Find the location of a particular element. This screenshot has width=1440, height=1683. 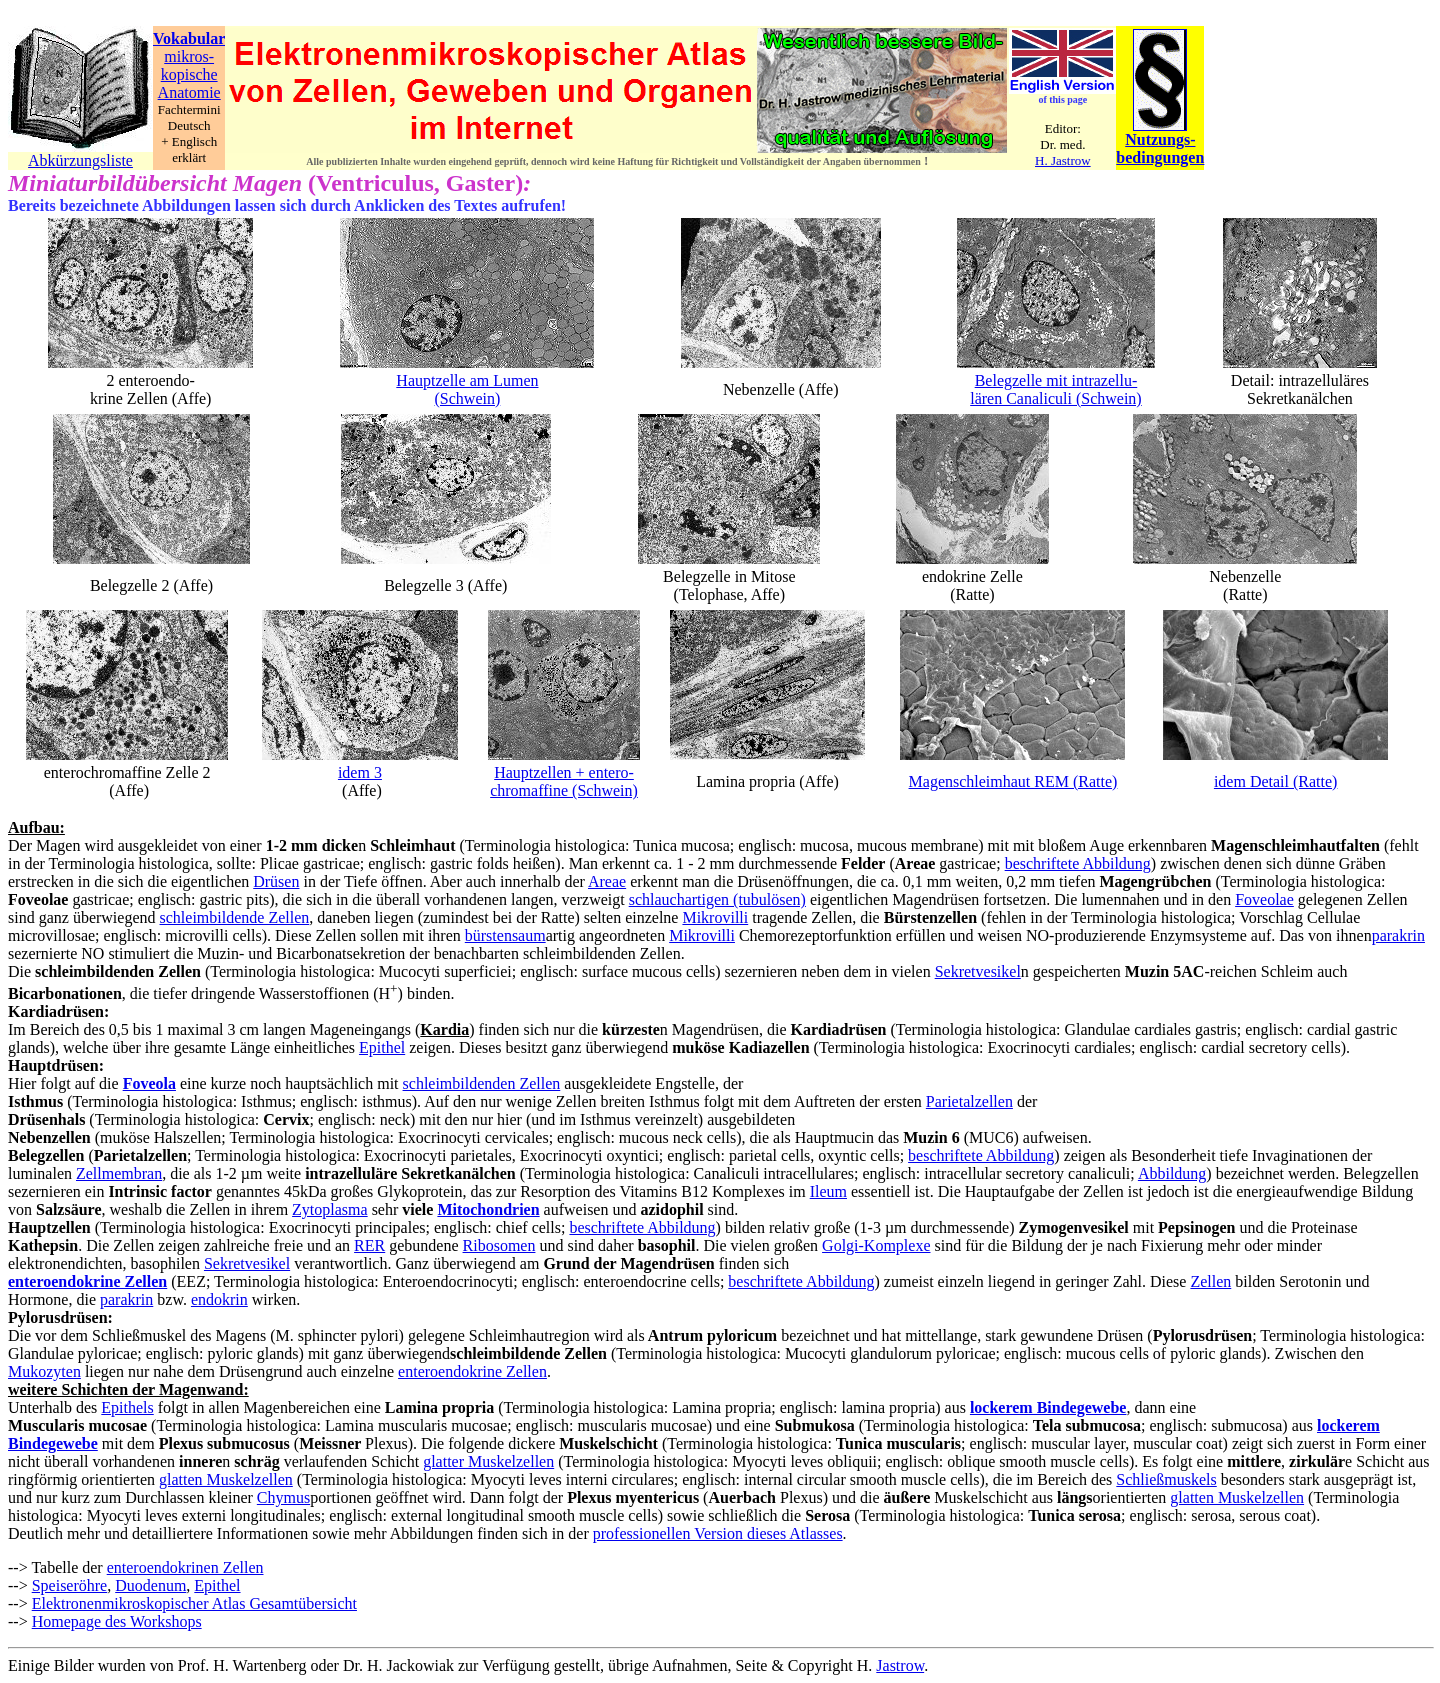

chromaffine (Schwein) is located at coordinates (564, 790).